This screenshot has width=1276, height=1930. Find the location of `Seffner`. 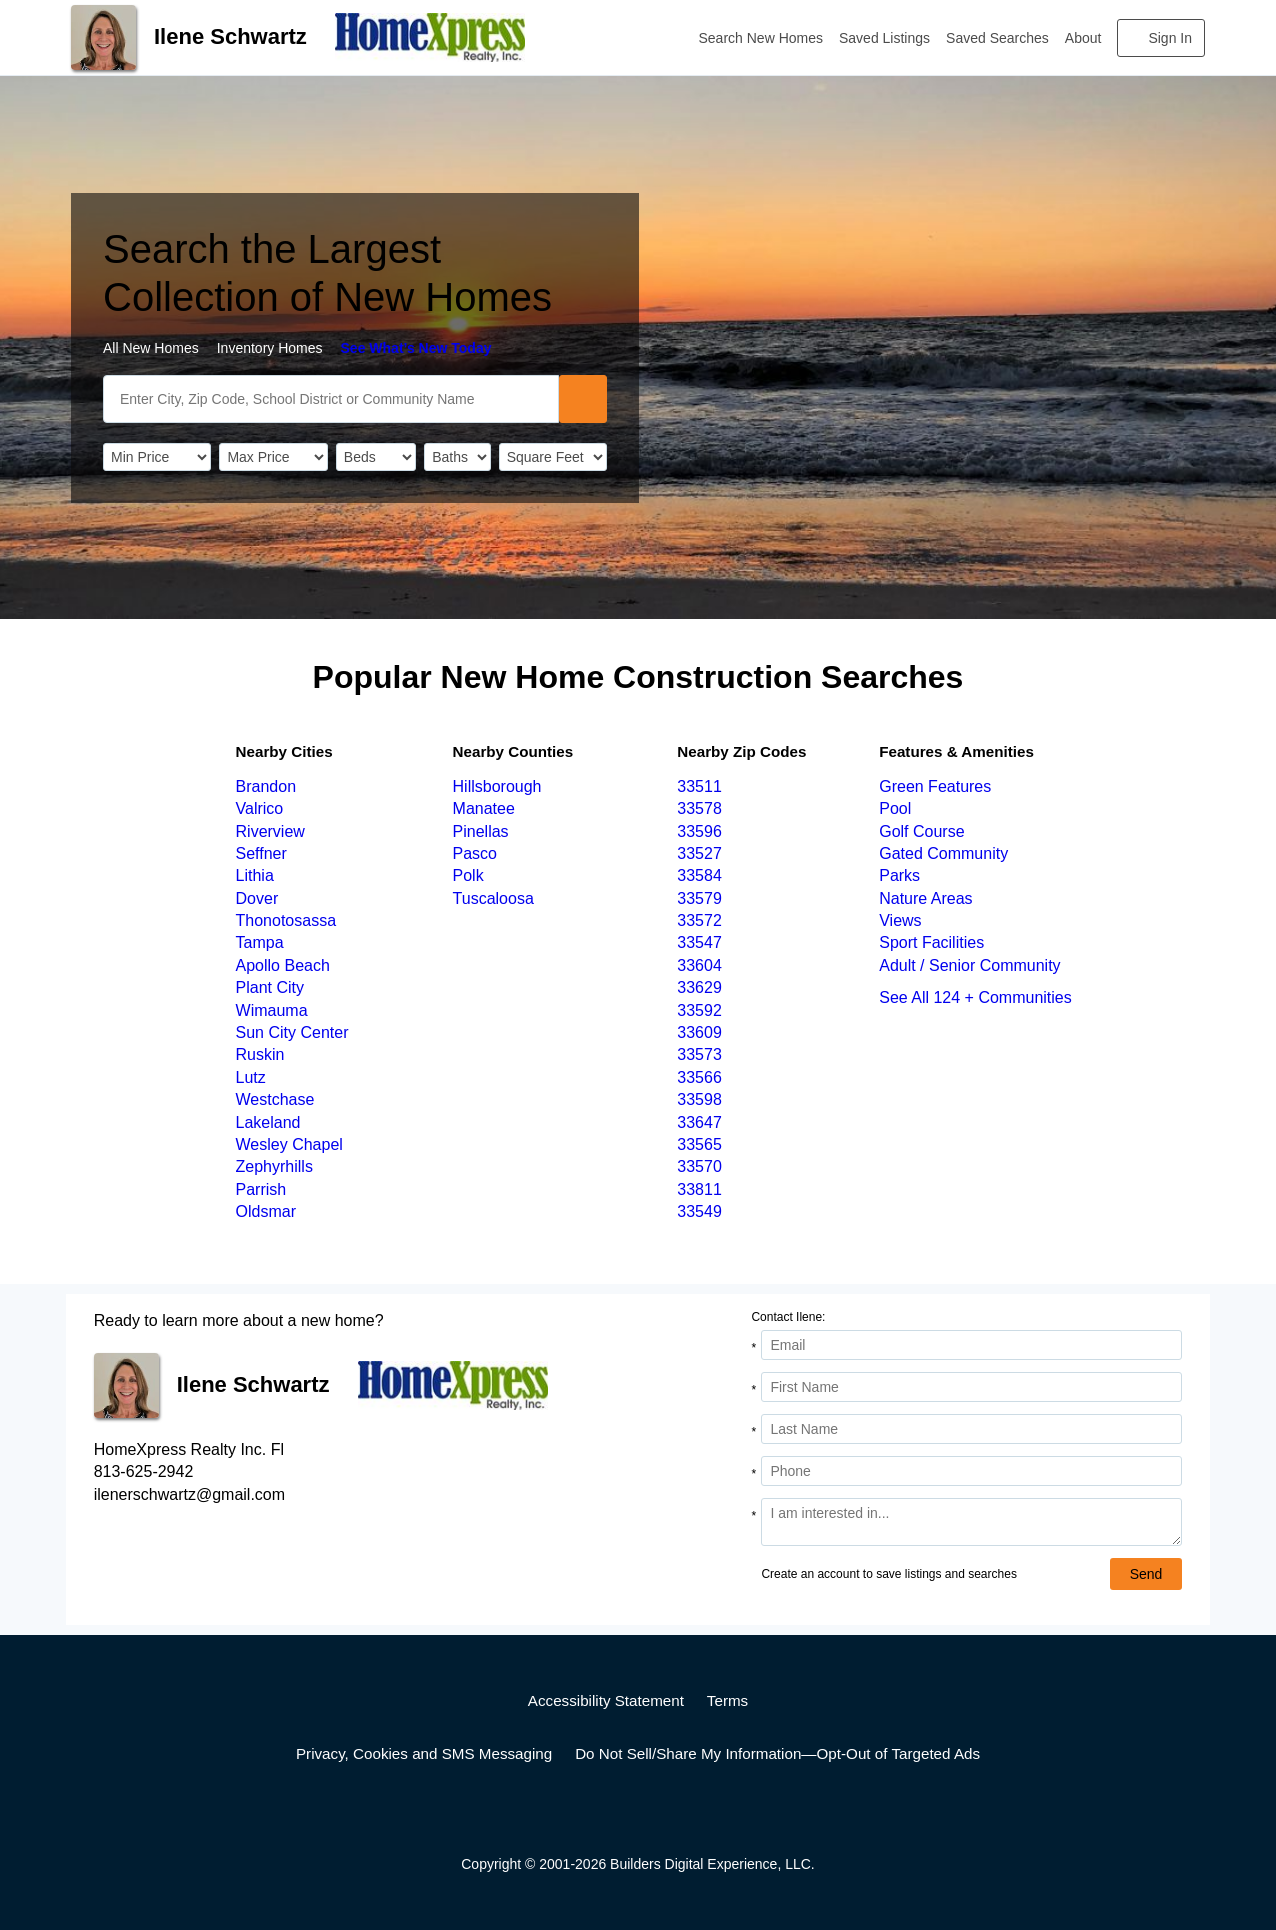

Seffner is located at coordinates (261, 853).